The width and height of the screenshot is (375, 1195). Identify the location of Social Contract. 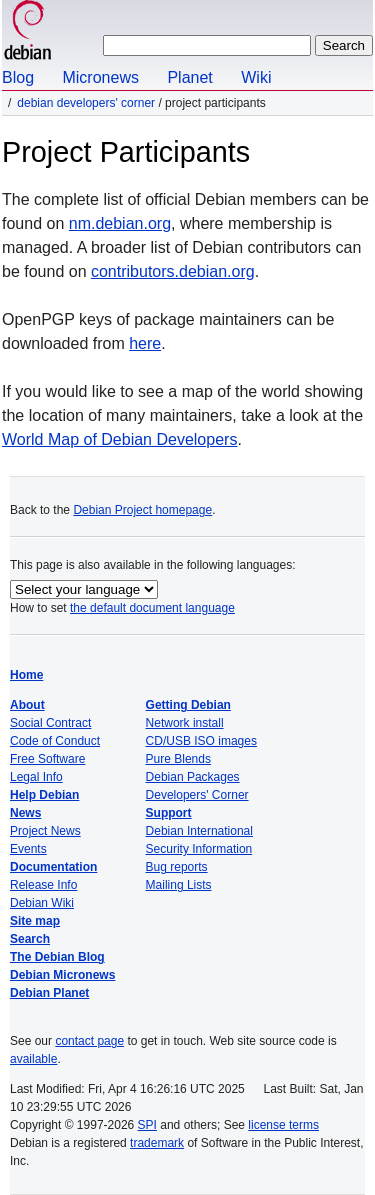
(50, 723).